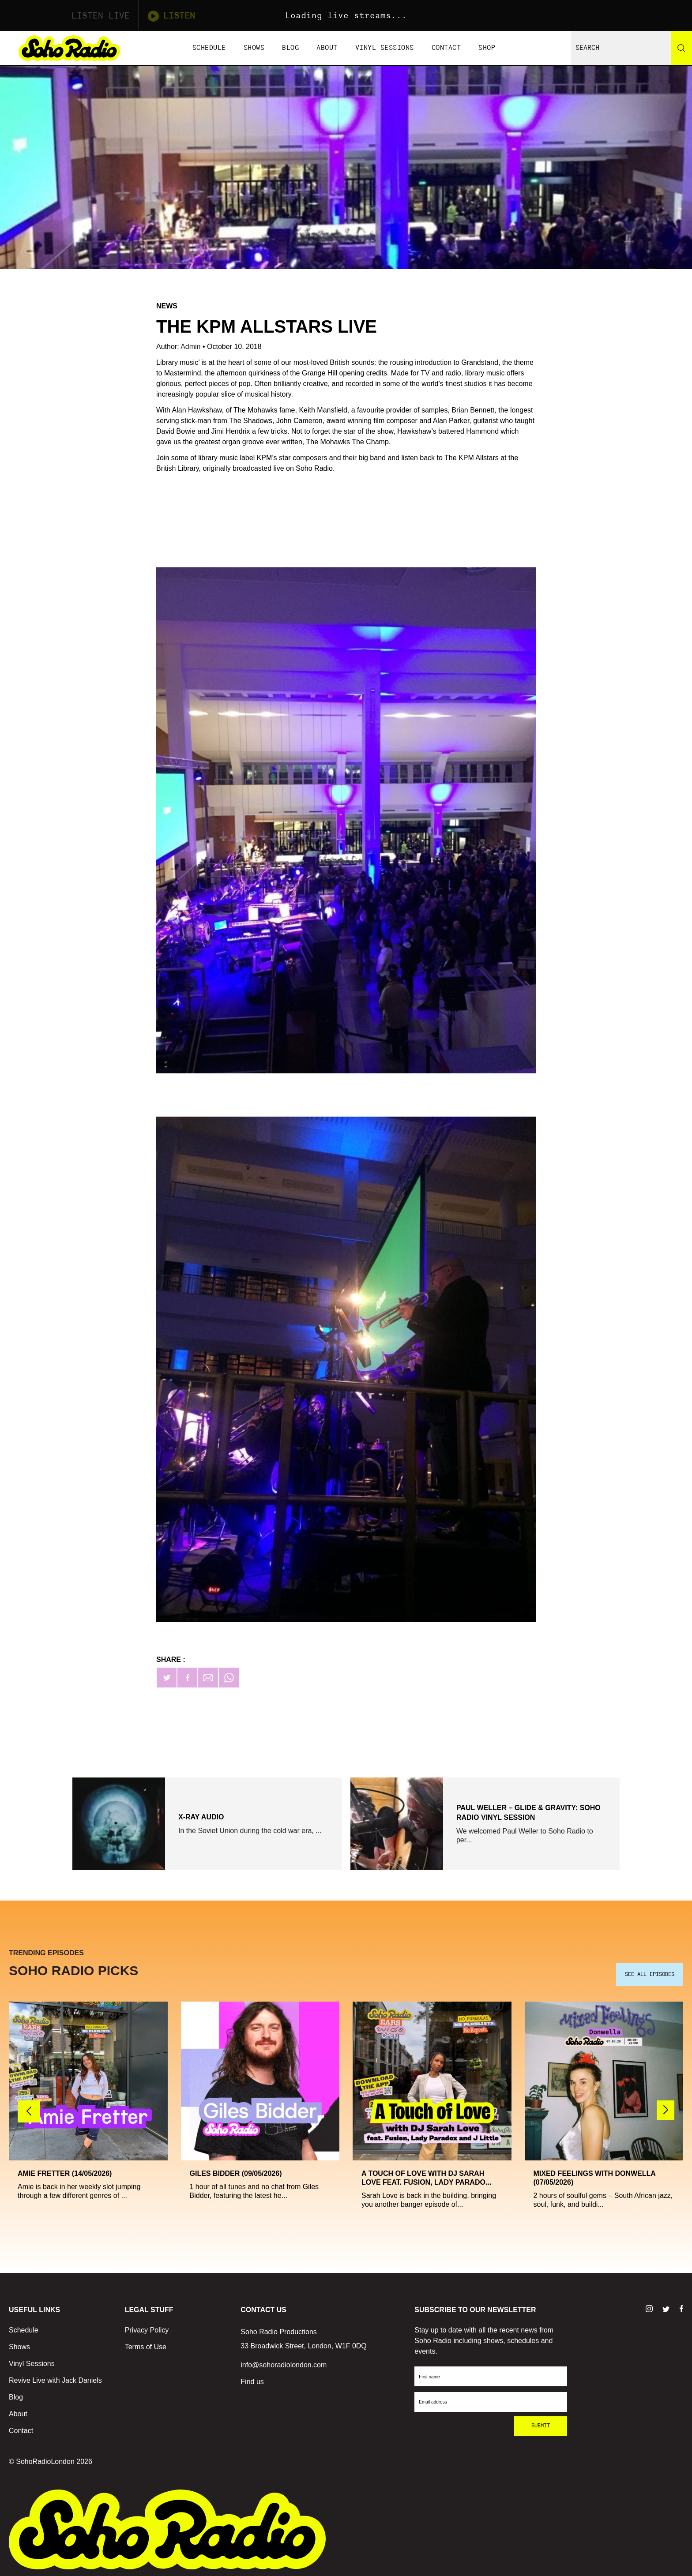 The height and width of the screenshot is (2576, 692). Describe the element at coordinates (284, 2362) in the screenshot. I see `info@sohoradiolondon.com` at that location.